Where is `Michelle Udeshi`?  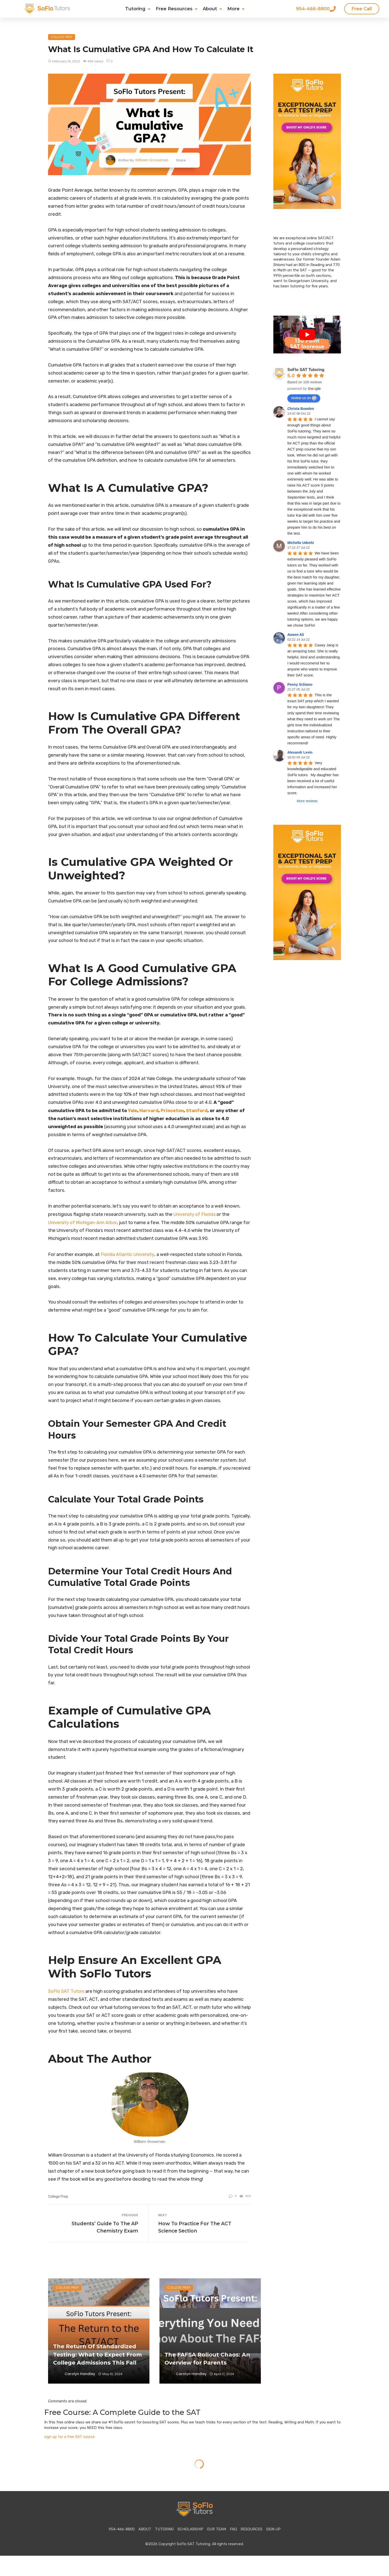 Michelle Udeshi is located at coordinates (300, 543).